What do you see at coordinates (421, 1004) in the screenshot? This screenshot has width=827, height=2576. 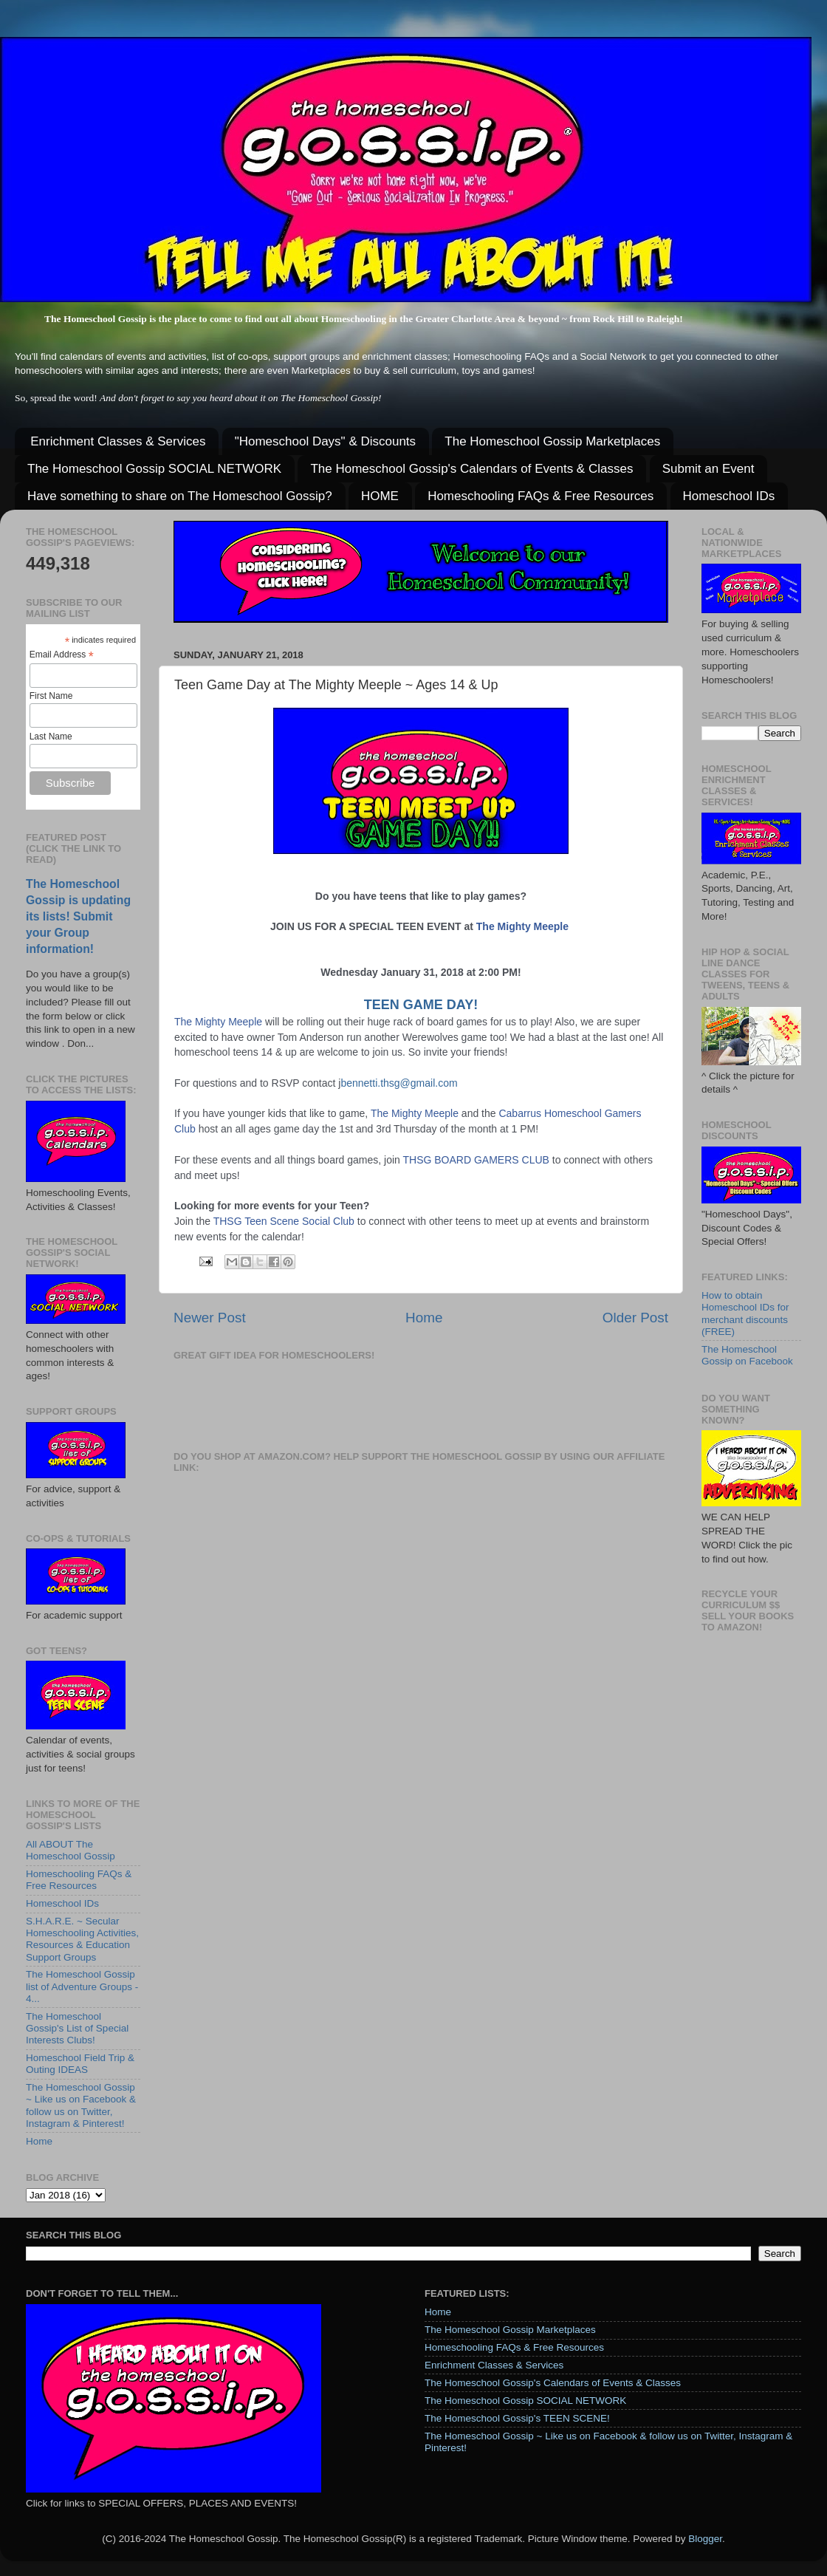 I see `TEEN GAME DAY!` at bounding box center [421, 1004].